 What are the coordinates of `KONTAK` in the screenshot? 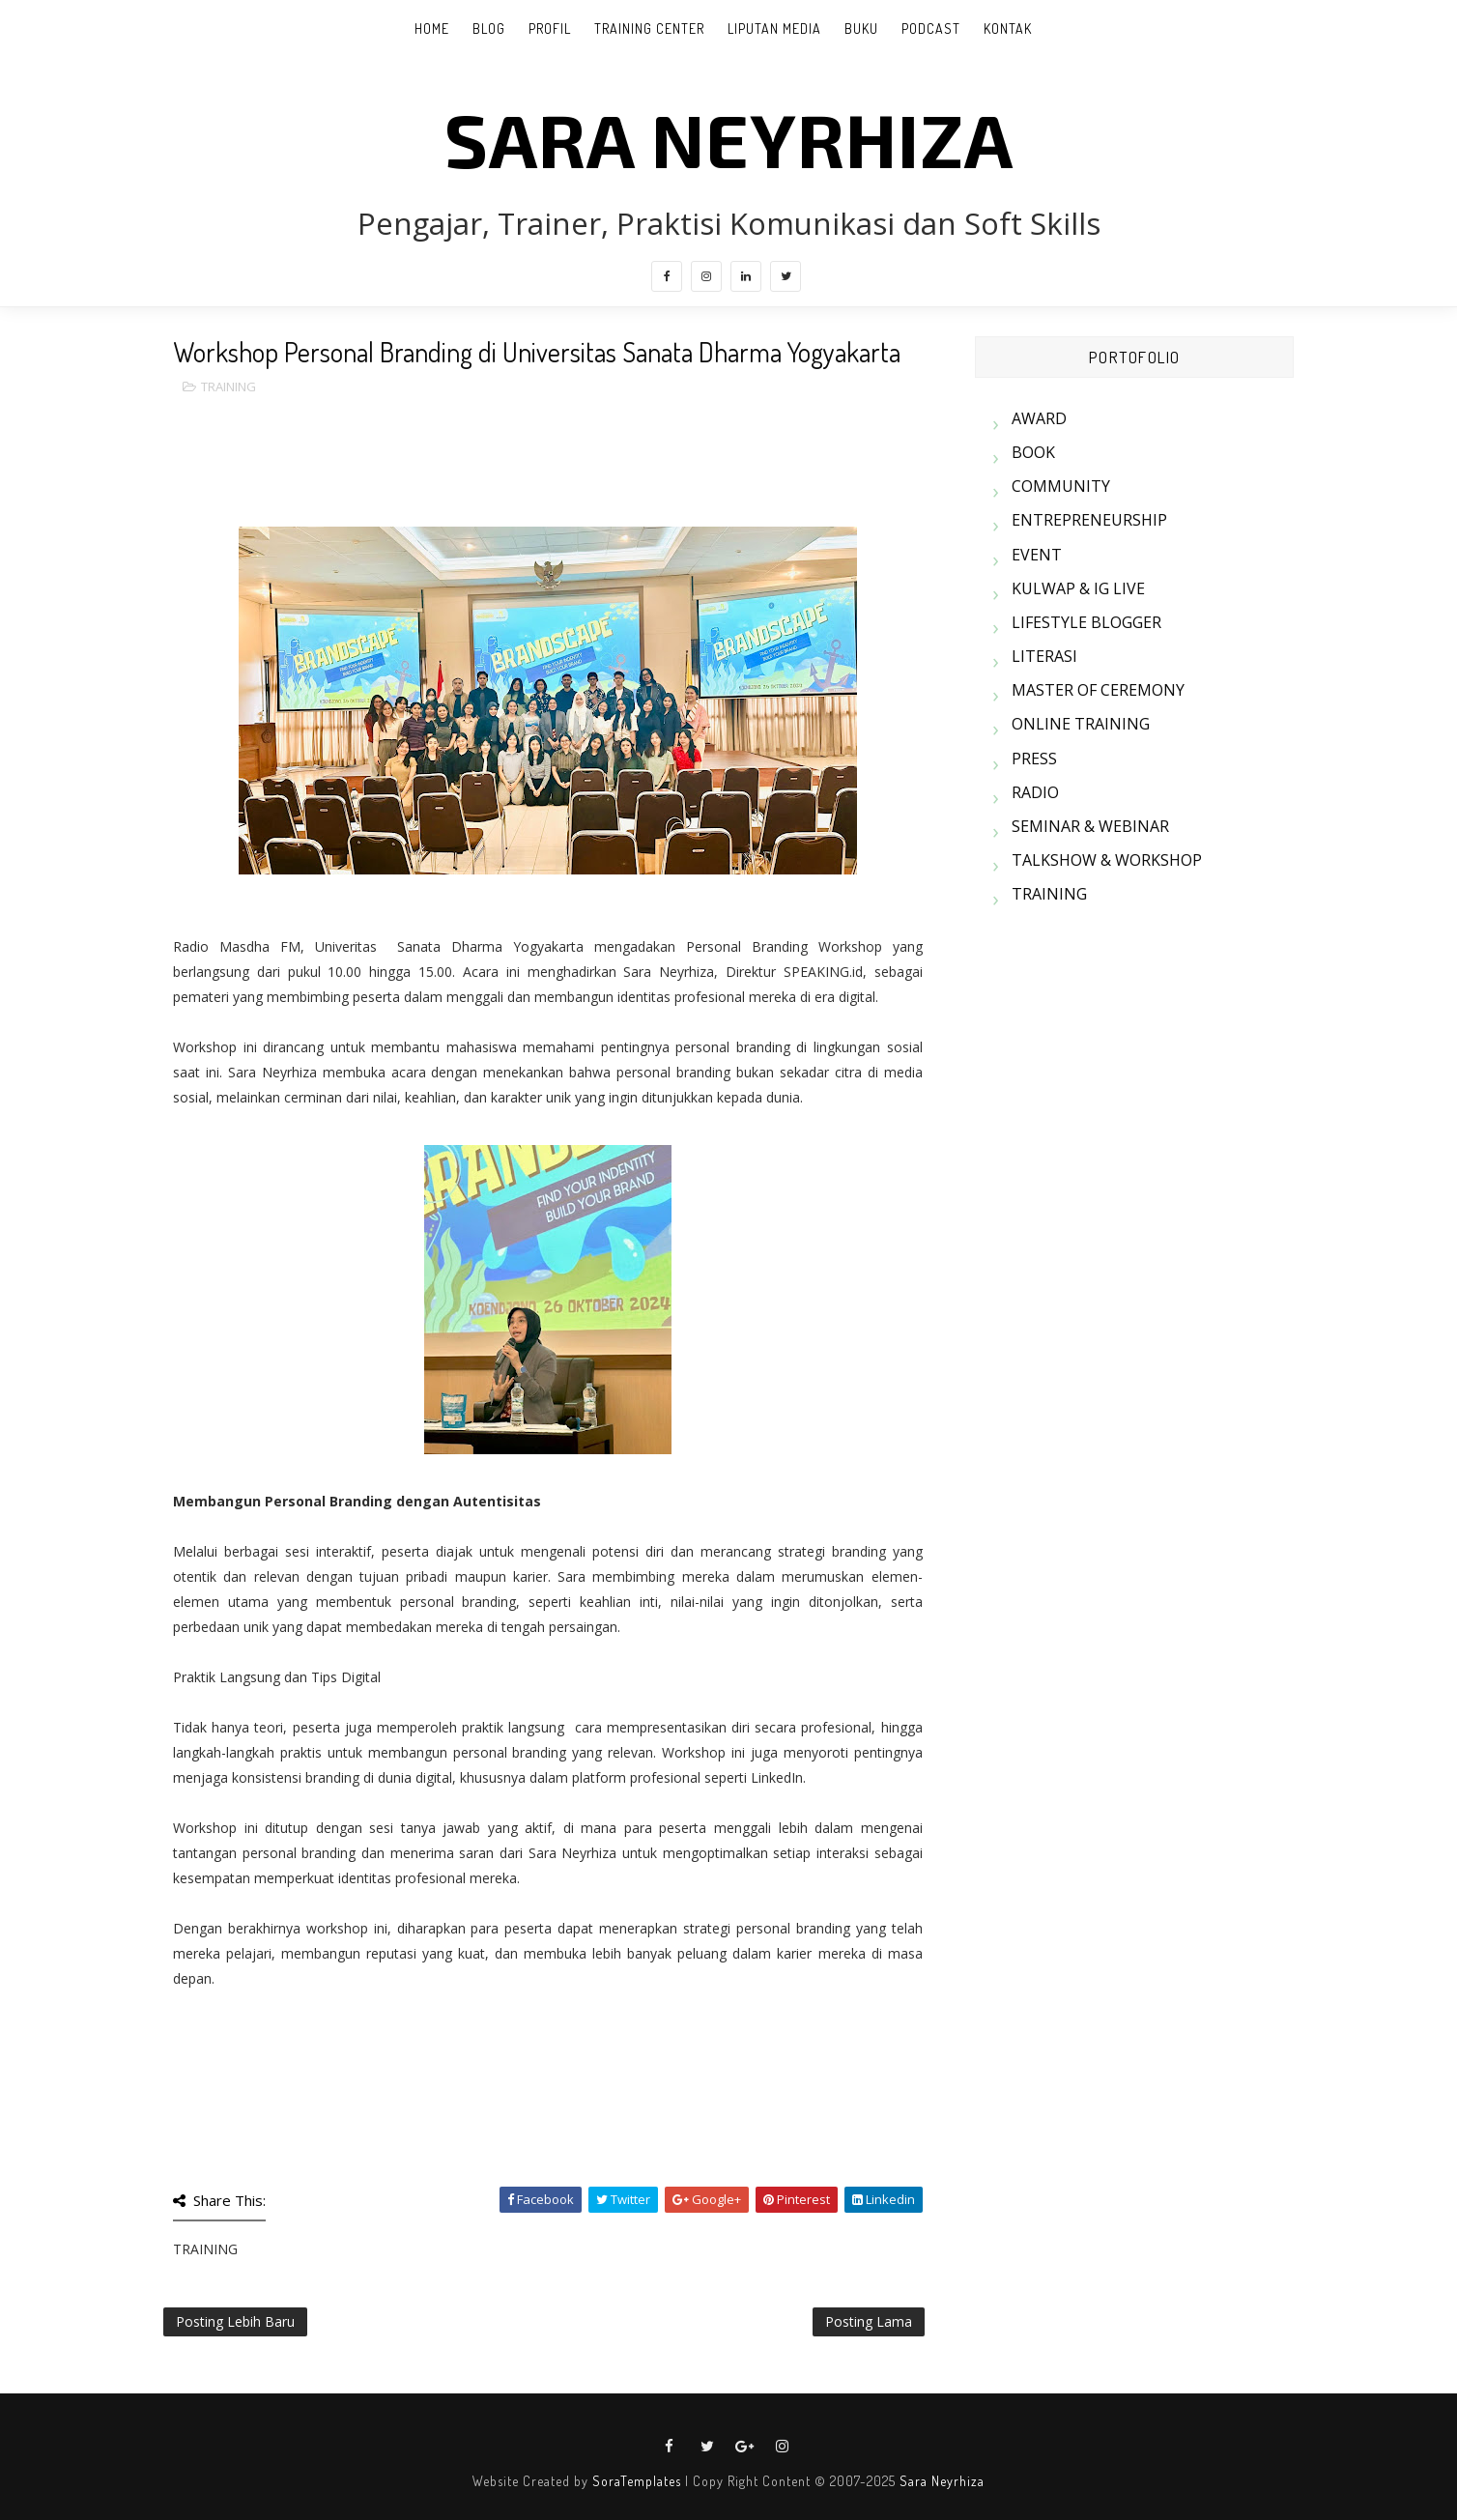 It's located at (1008, 28).